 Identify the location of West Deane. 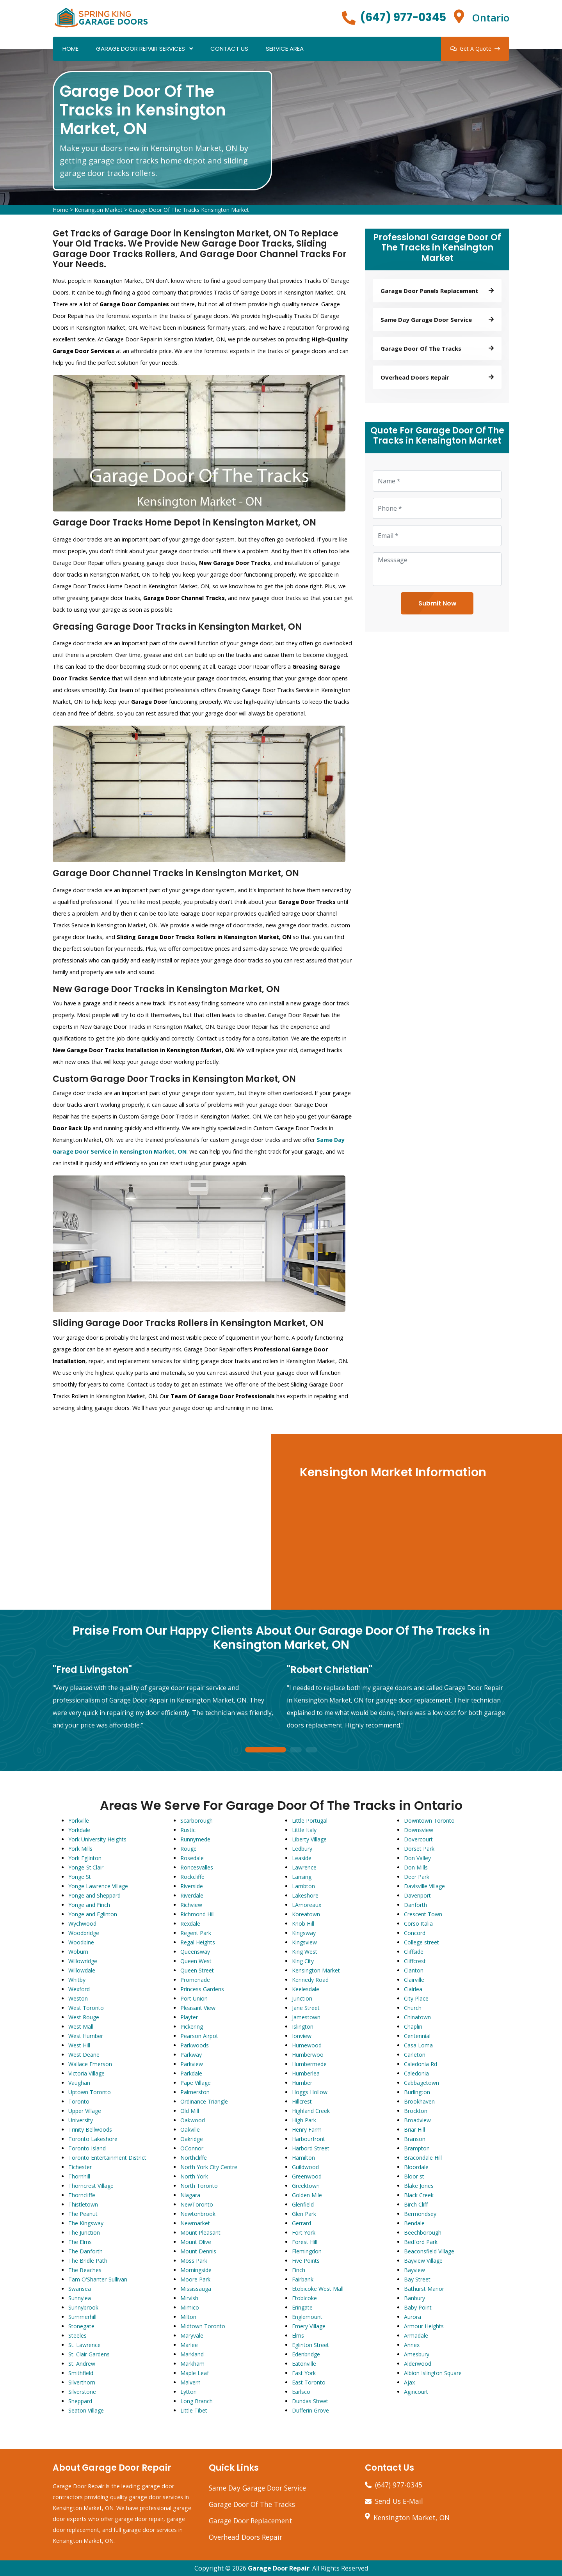
(84, 2054).